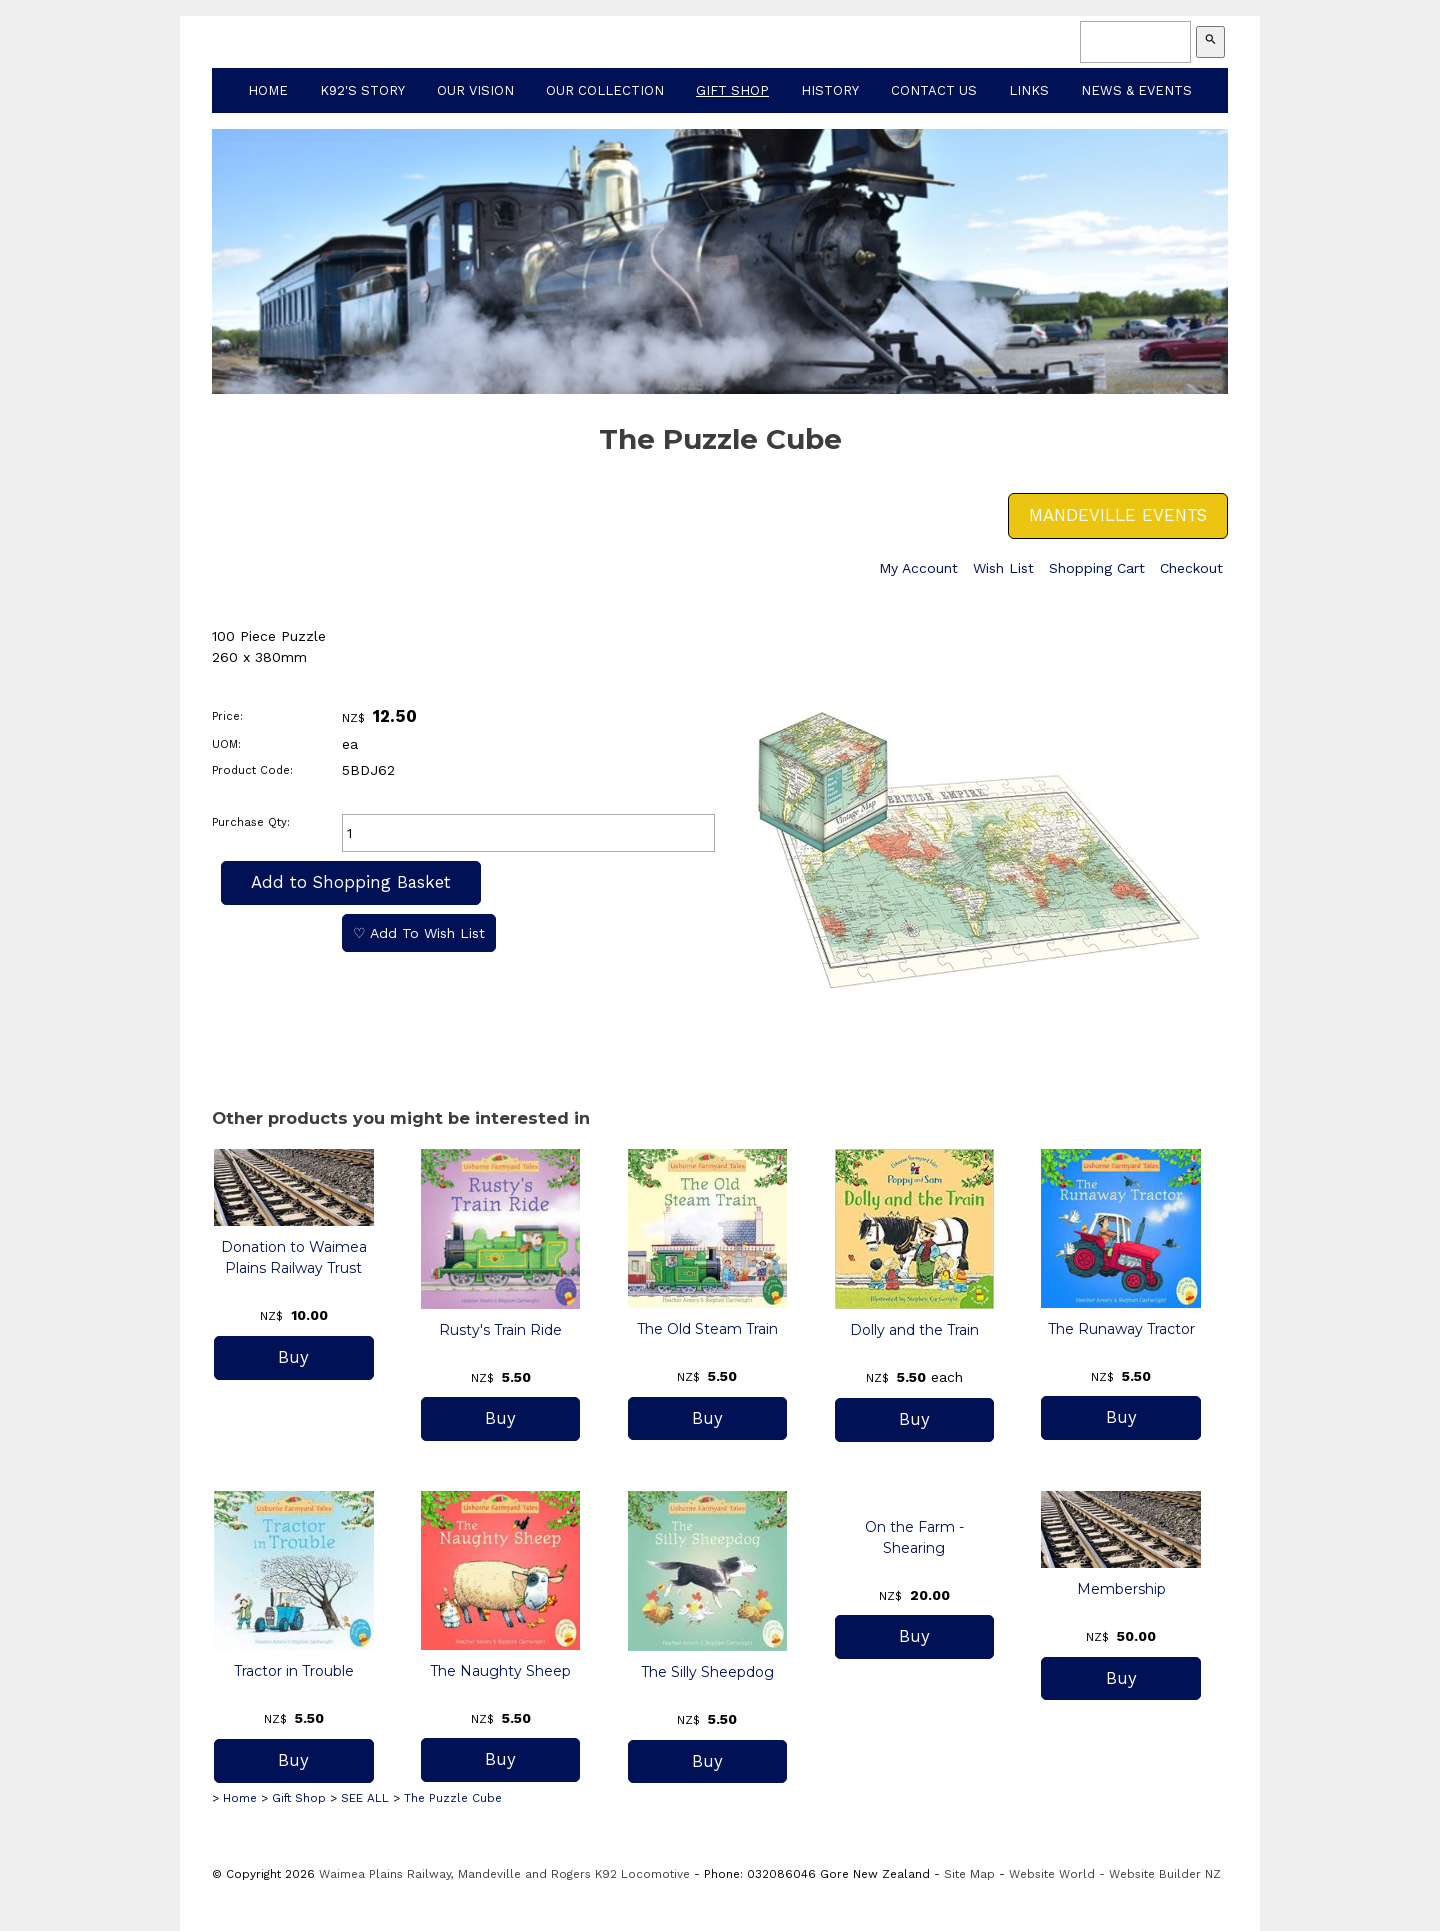 Image resolution: width=1440 pixels, height=1931 pixels. I want to click on Tractor in Trouble, so click(294, 1671).